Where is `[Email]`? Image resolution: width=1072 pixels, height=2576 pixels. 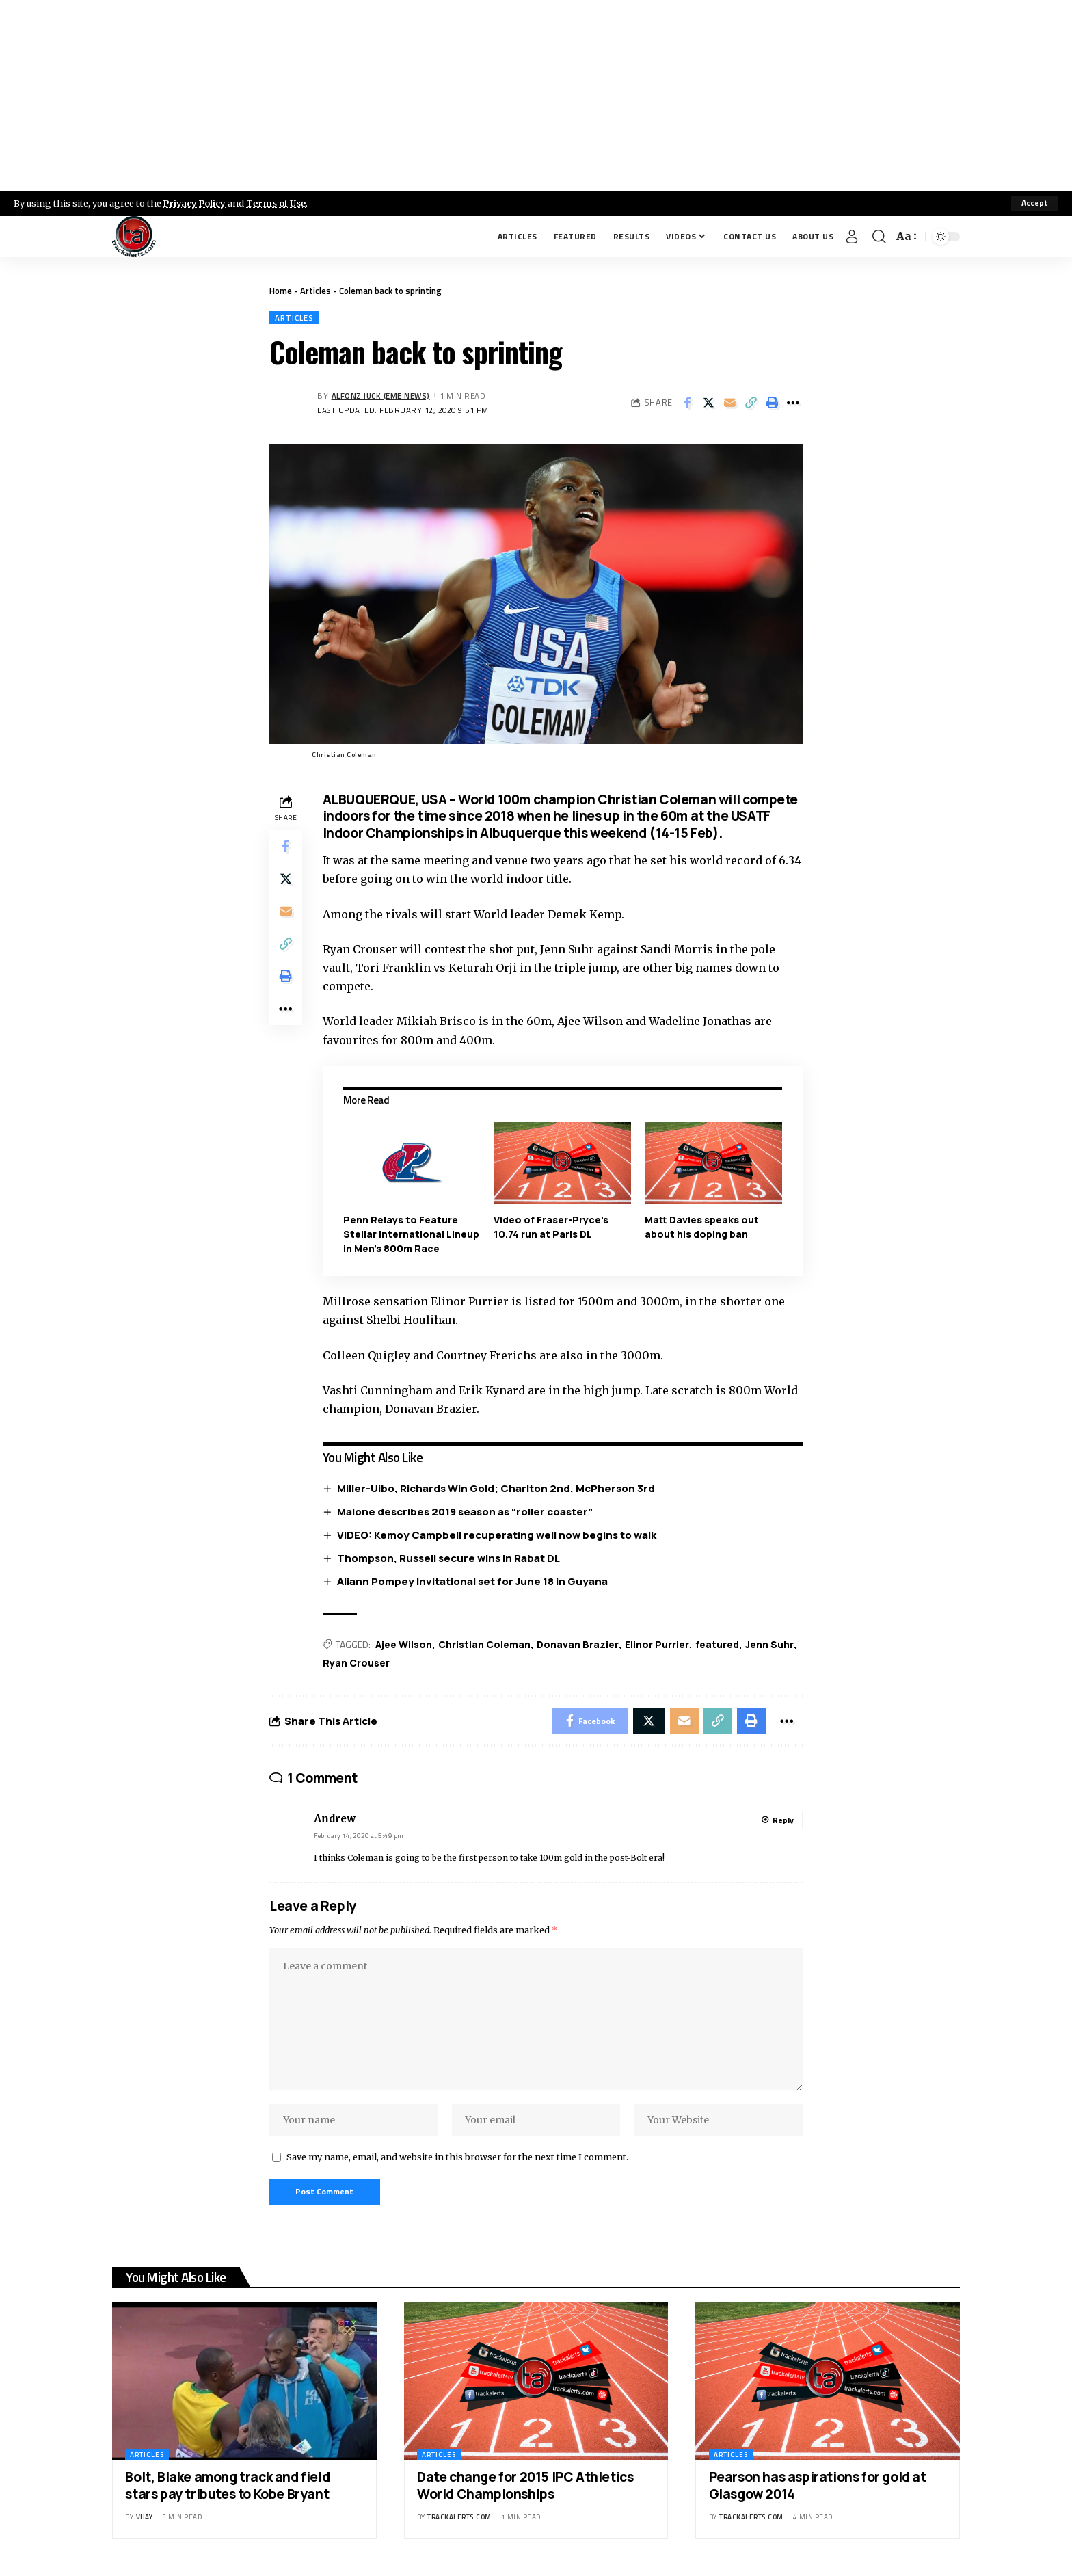 [Email] is located at coordinates (729, 403).